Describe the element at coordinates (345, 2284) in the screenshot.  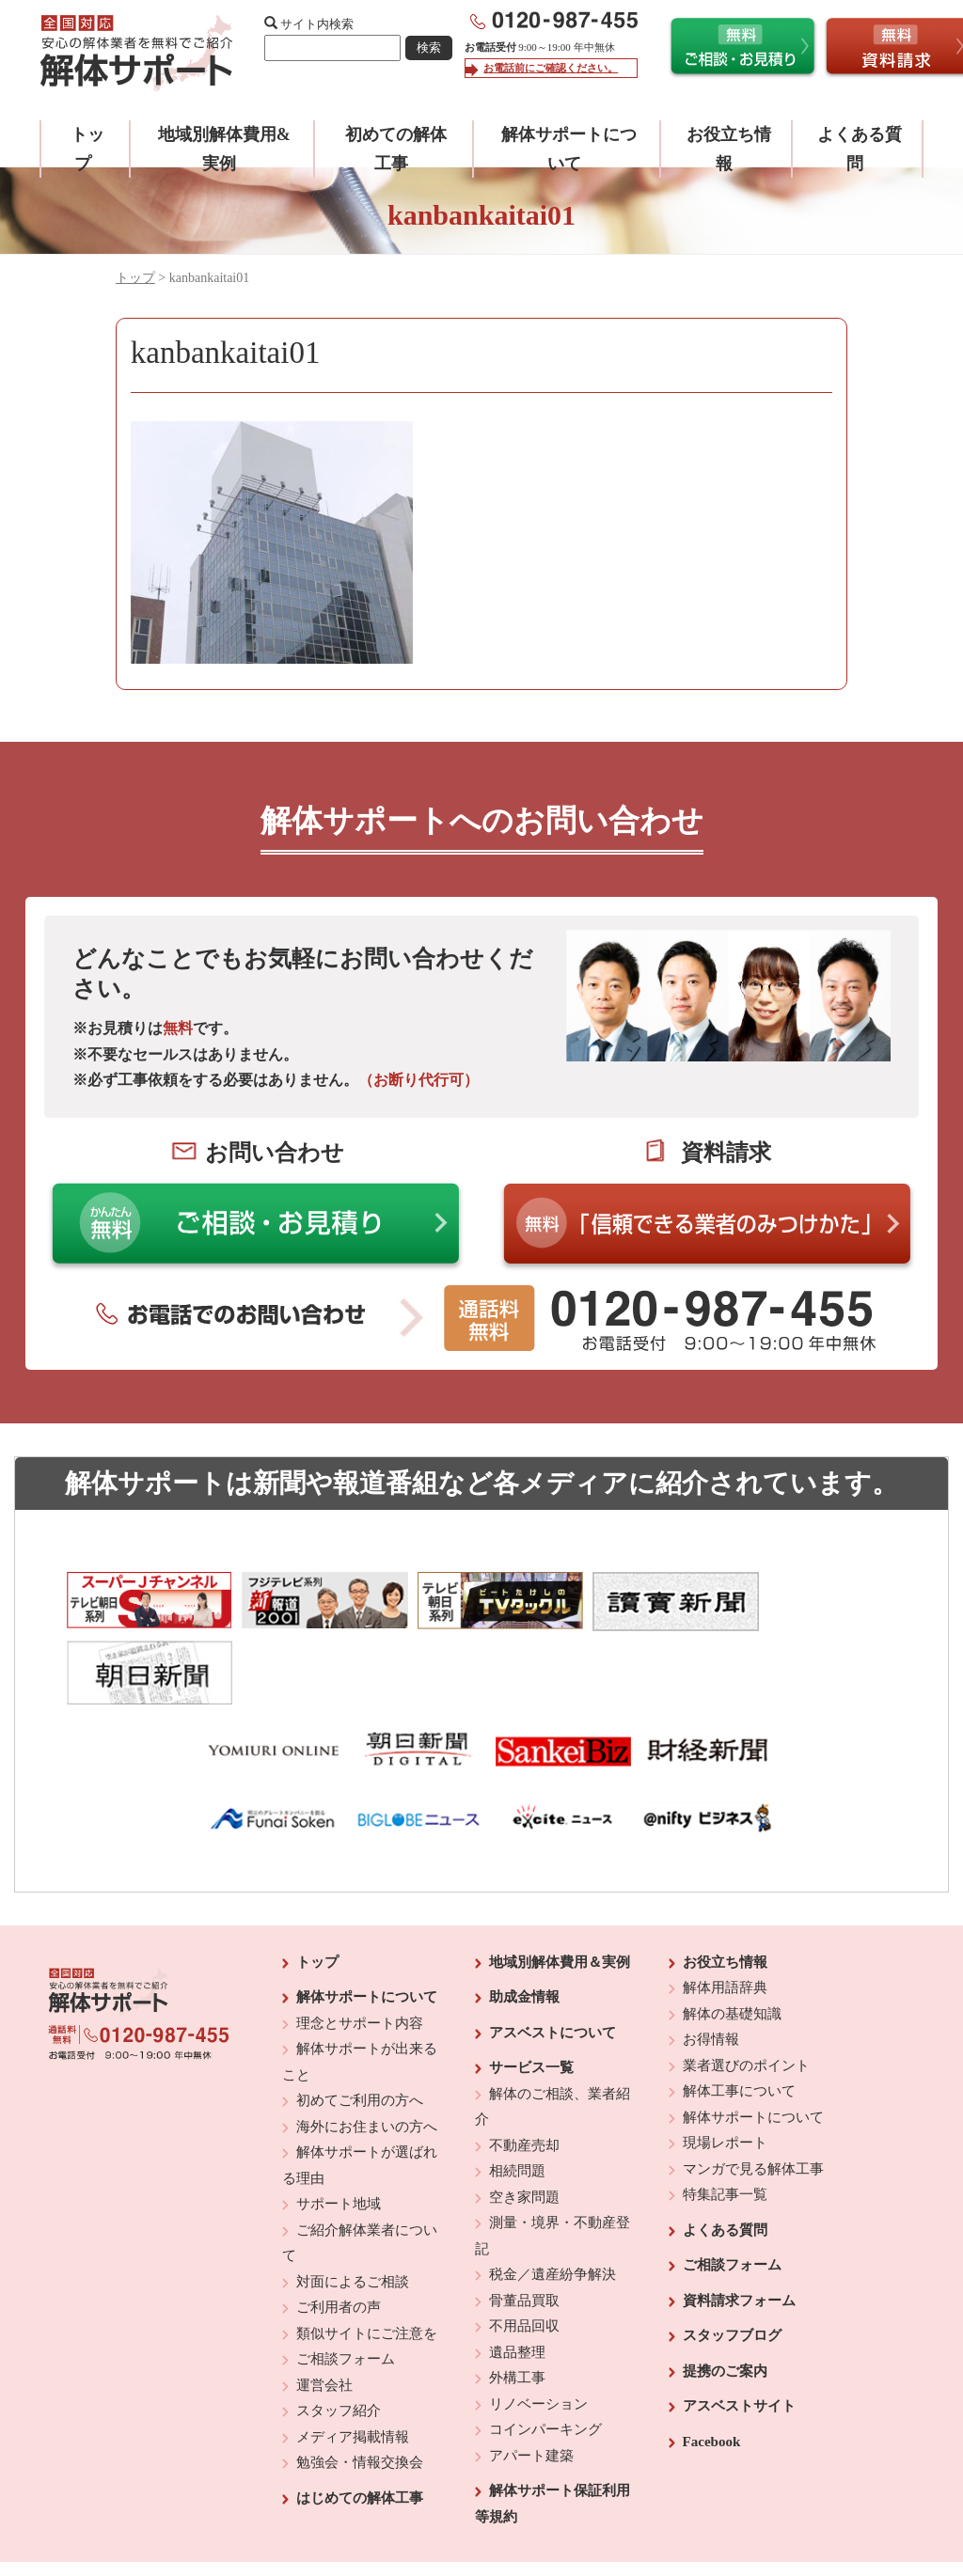
I see `ご相談フォーム` at that location.